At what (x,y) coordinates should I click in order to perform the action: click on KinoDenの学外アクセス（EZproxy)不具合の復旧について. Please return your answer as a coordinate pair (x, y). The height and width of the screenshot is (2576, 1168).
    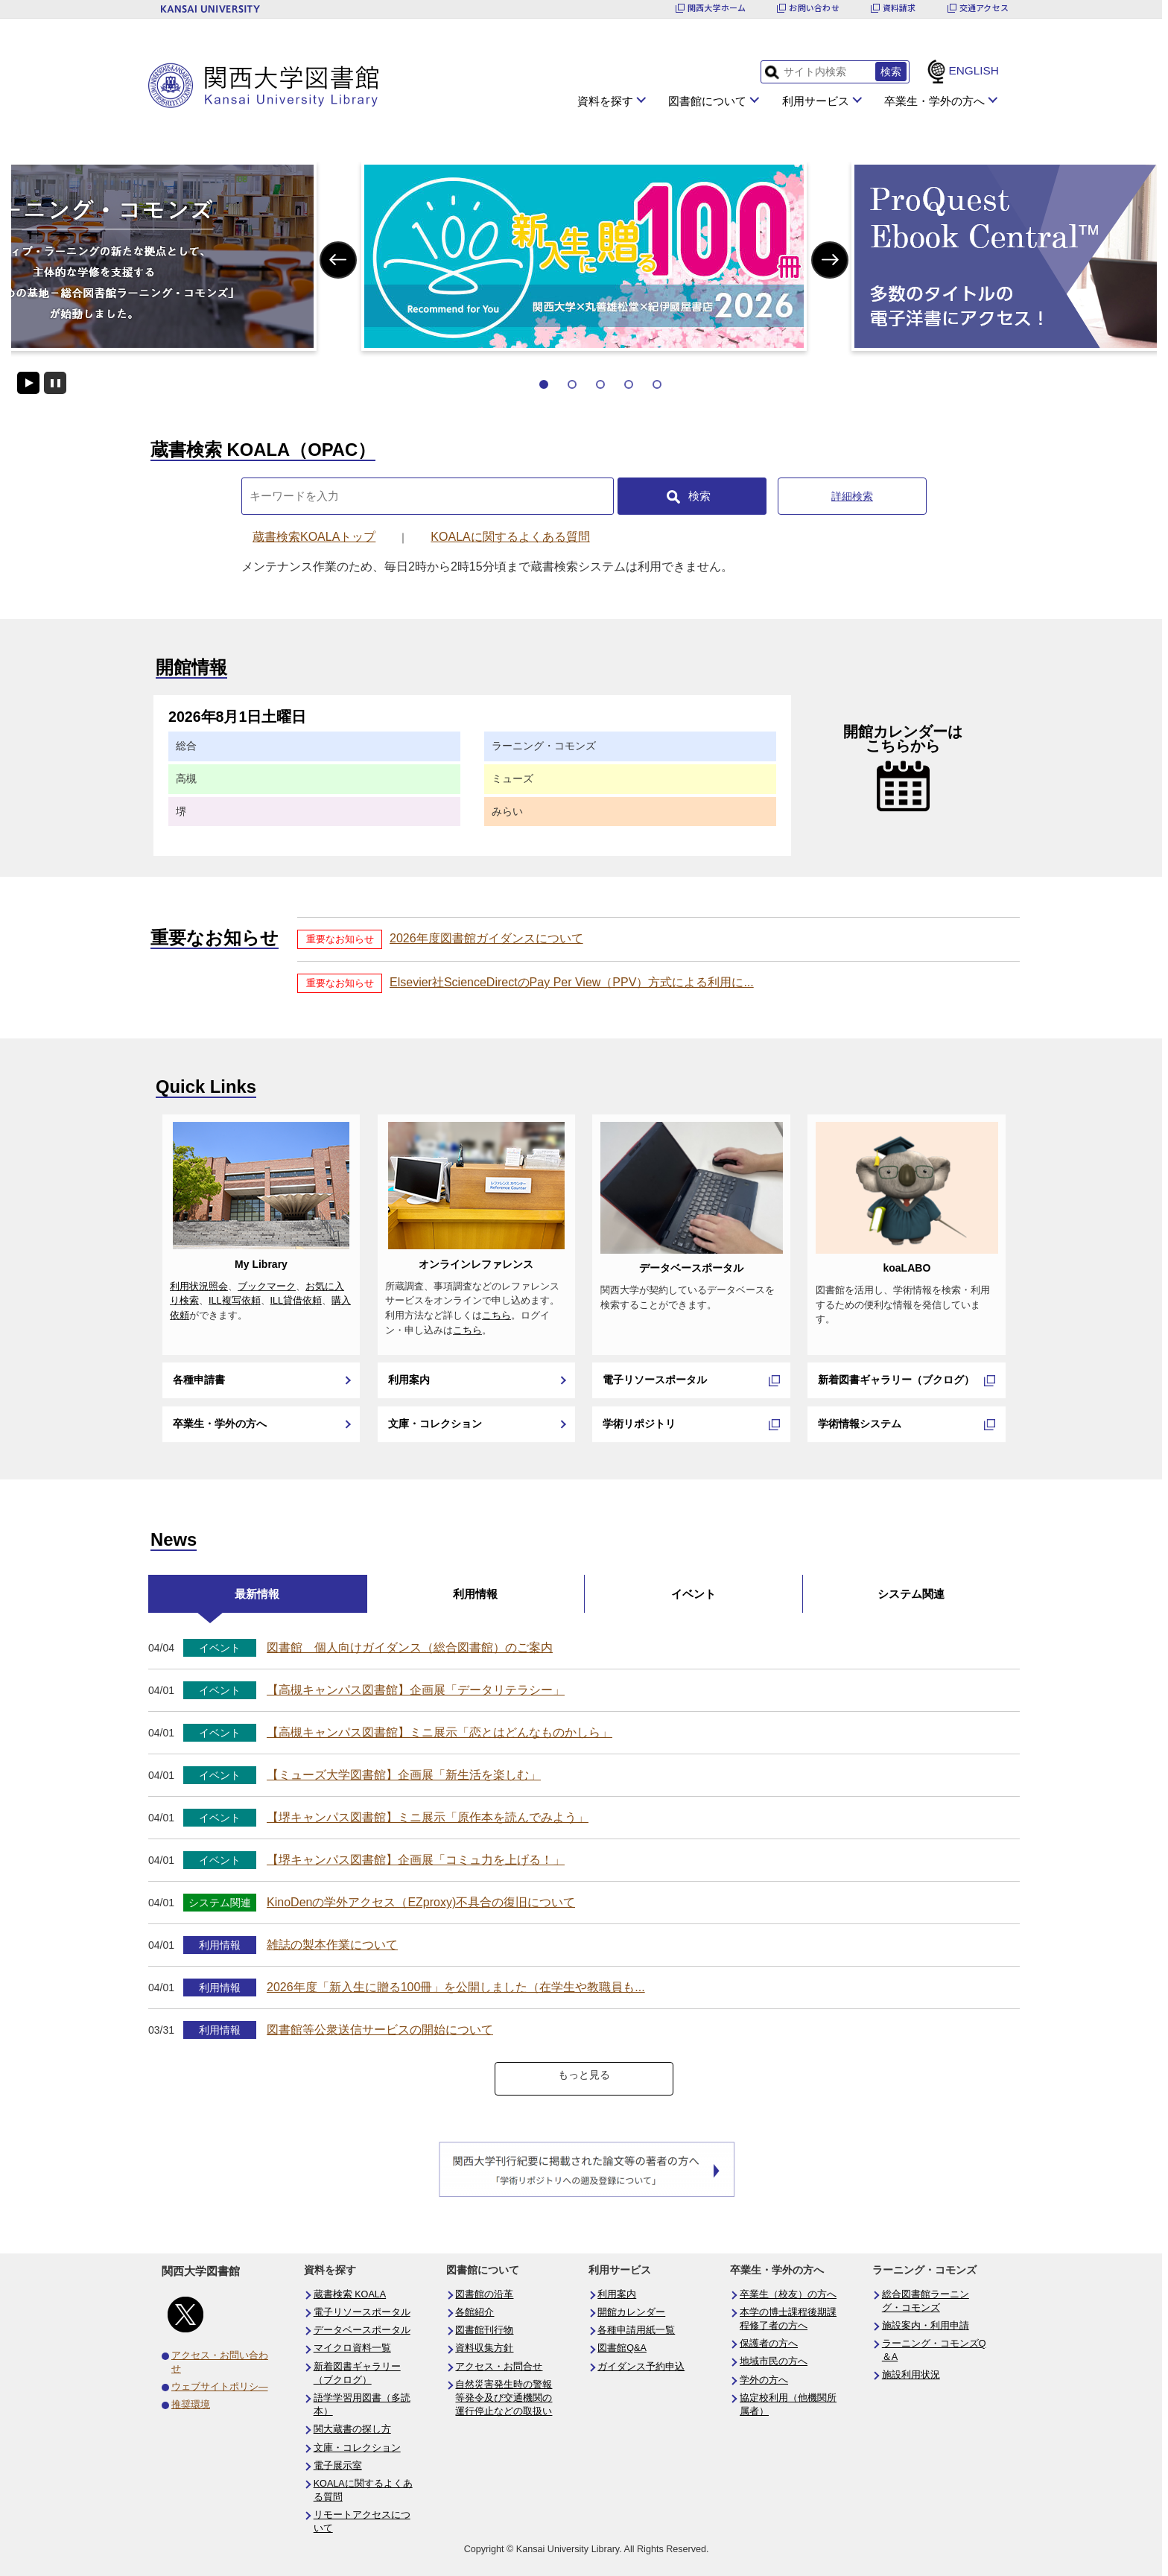
    Looking at the image, I should click on (421, 1902).